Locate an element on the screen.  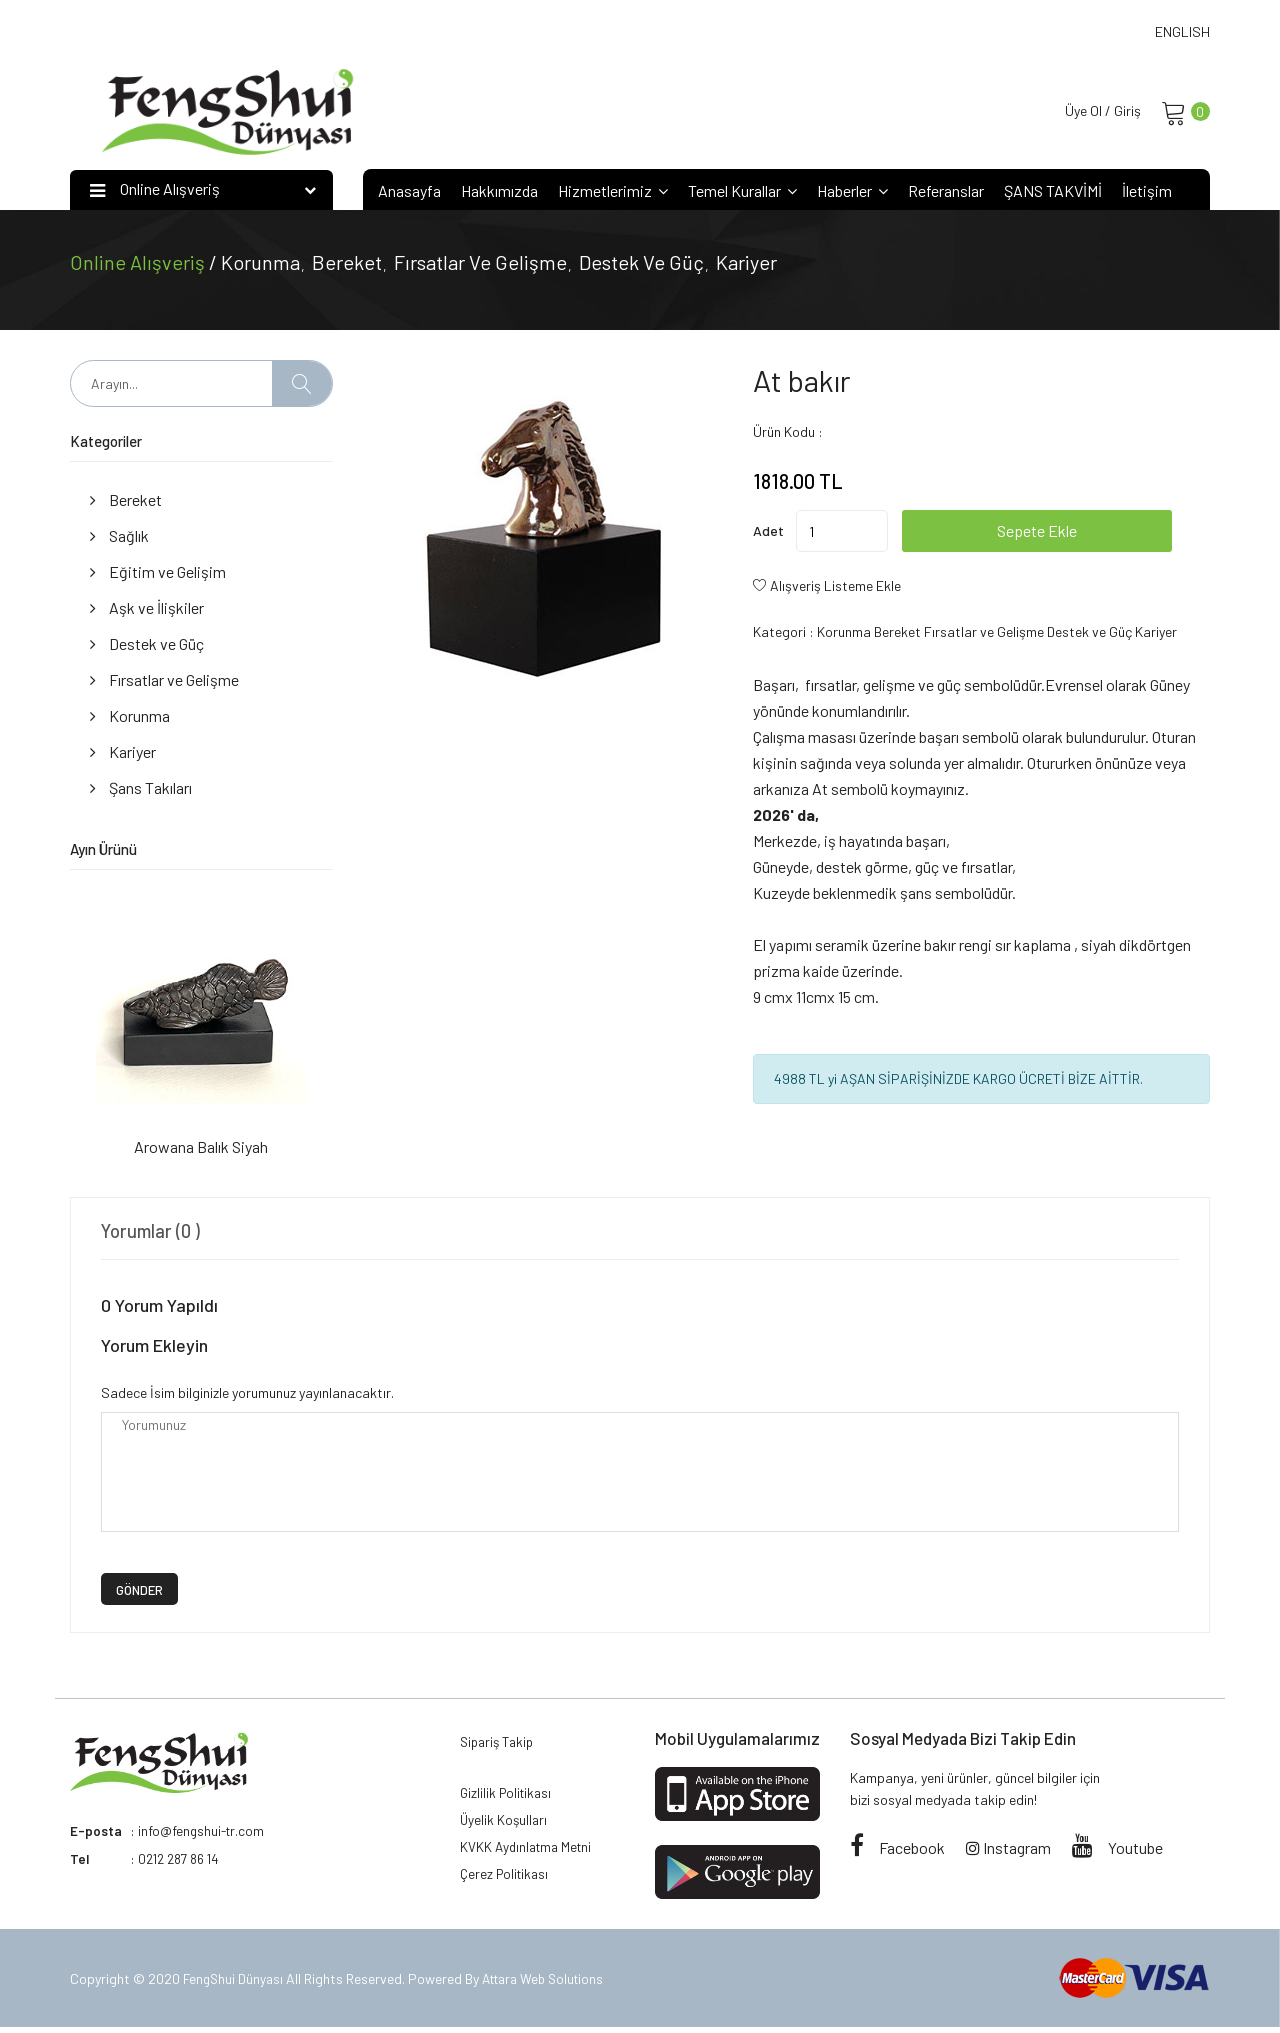
Referanslar is located at coordinates (946, 193).